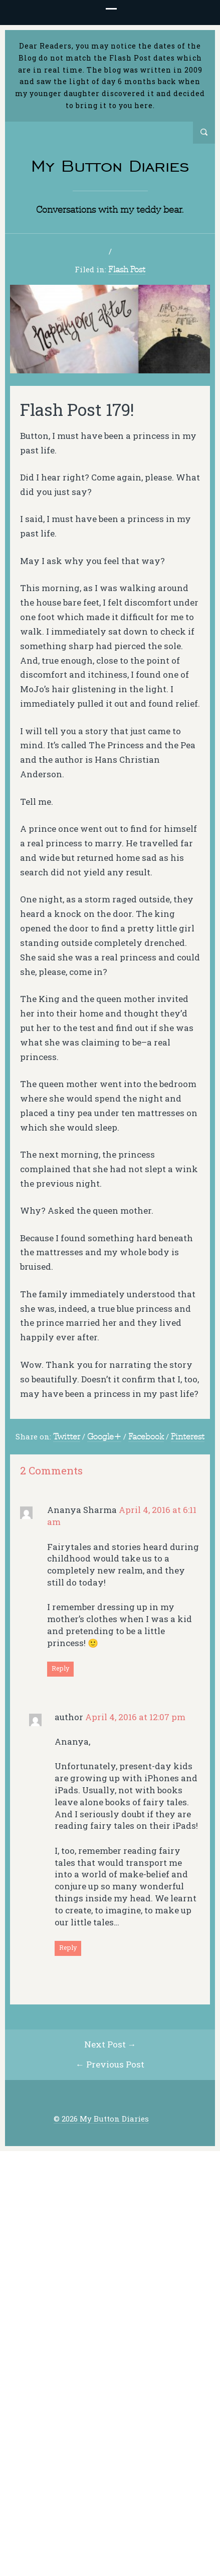  Describe the element at coordinates (162, 2283) in the screenshot. I see `Website` at that location.